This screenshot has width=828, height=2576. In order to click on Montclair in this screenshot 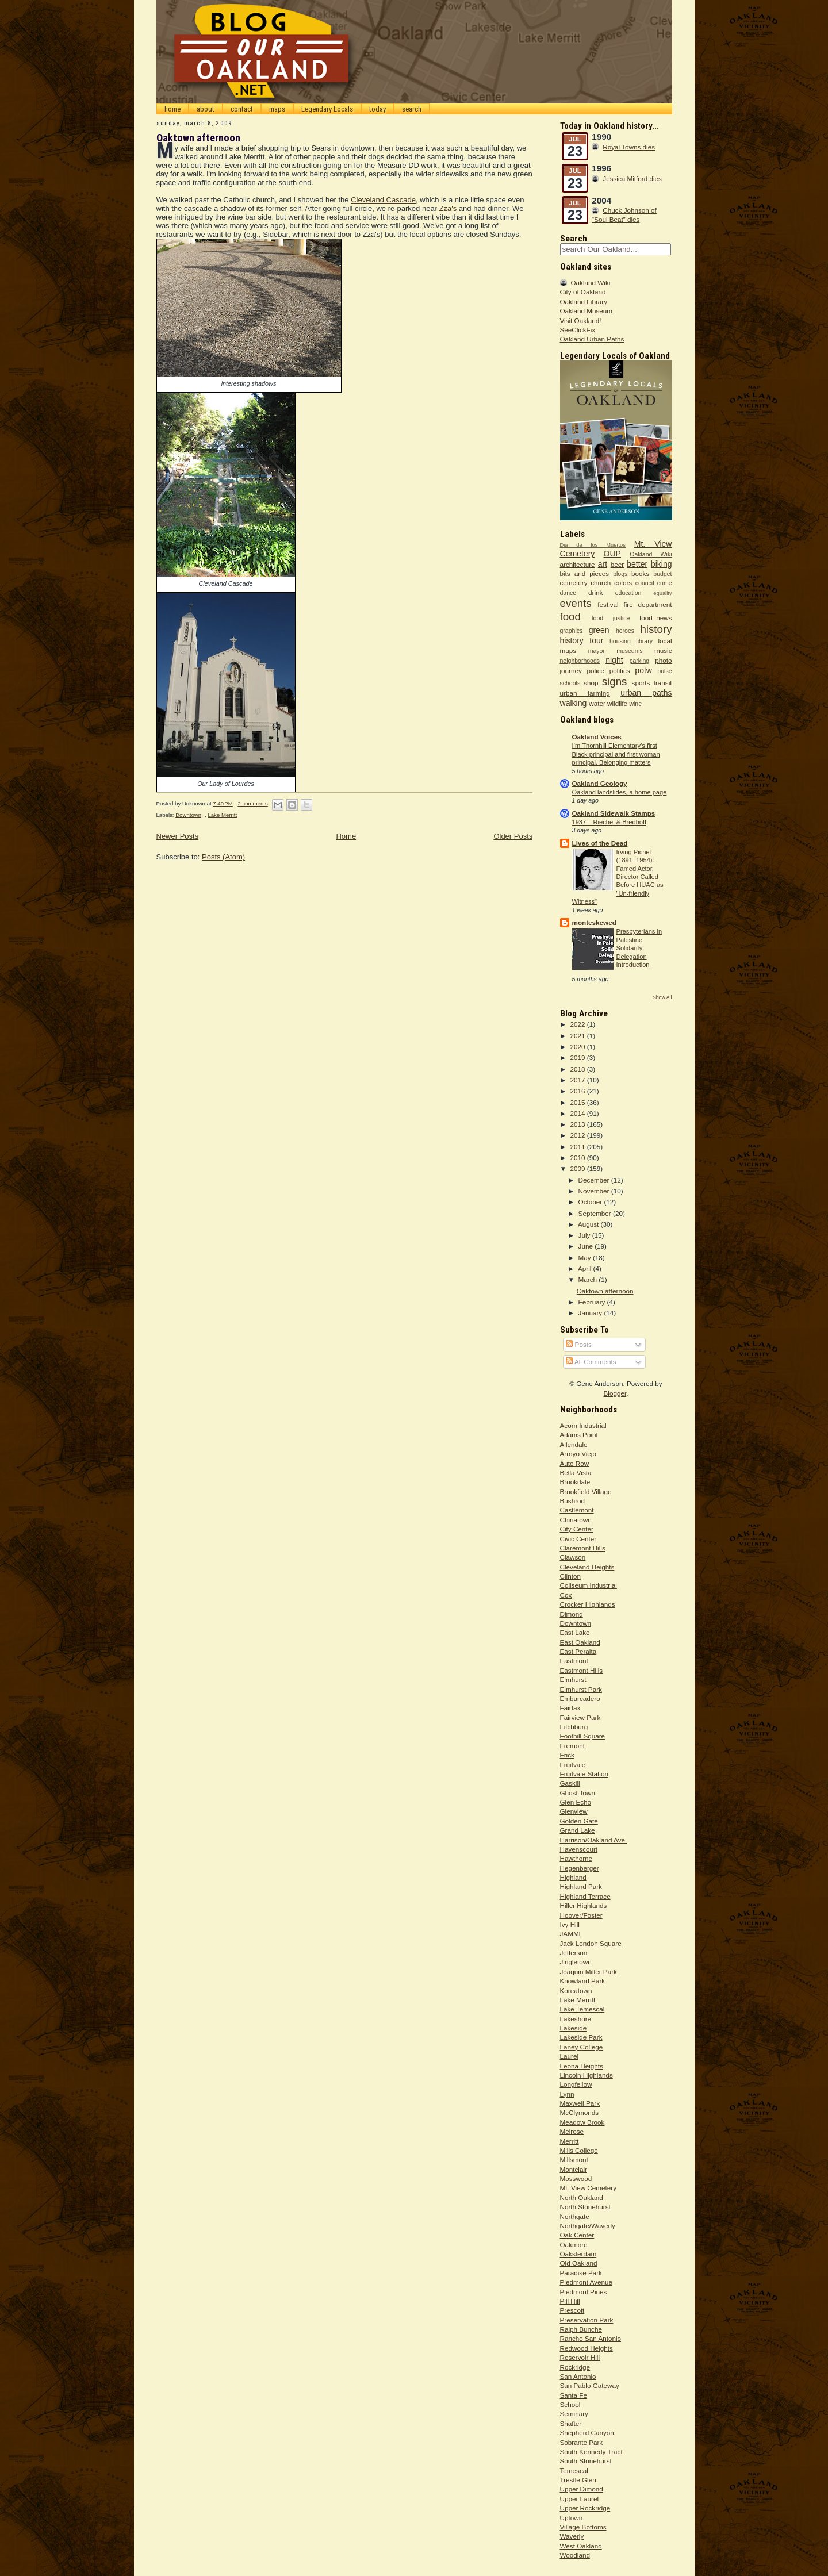, I will do `click(573, 2169)`.